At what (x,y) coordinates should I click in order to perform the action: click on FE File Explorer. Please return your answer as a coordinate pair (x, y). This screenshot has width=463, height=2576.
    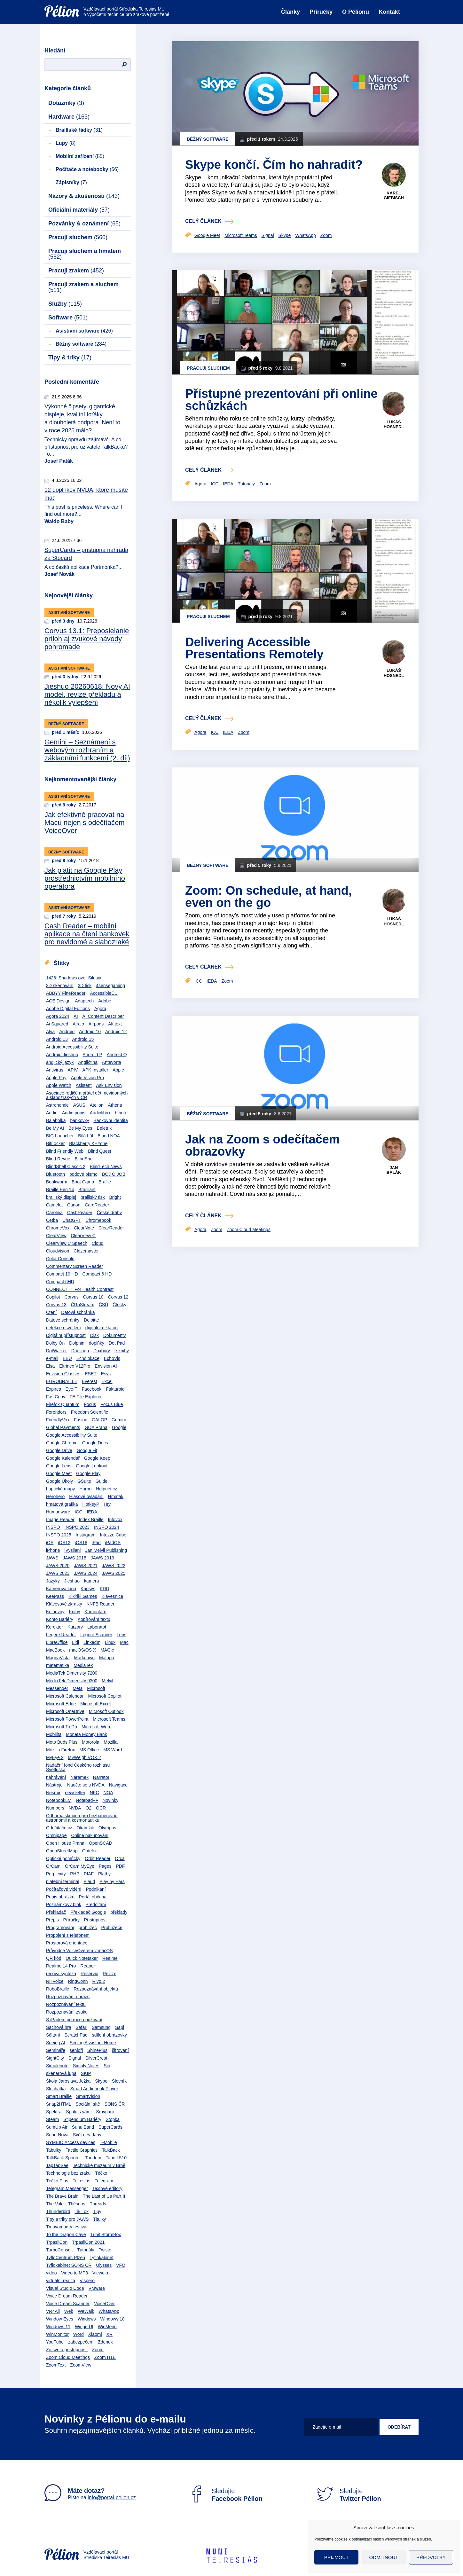
    Looking at the image, I should click on (86, 1396).